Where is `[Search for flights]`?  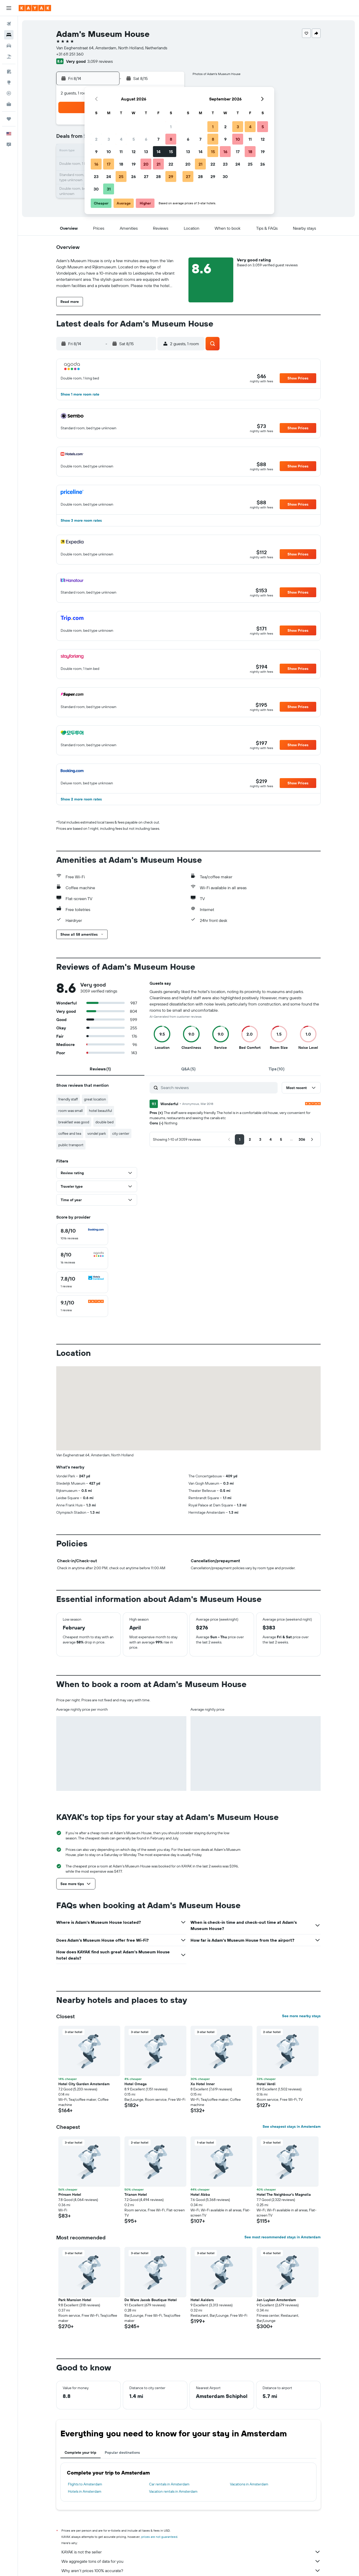
[Search for flights] is located at coordinates (9, 24).